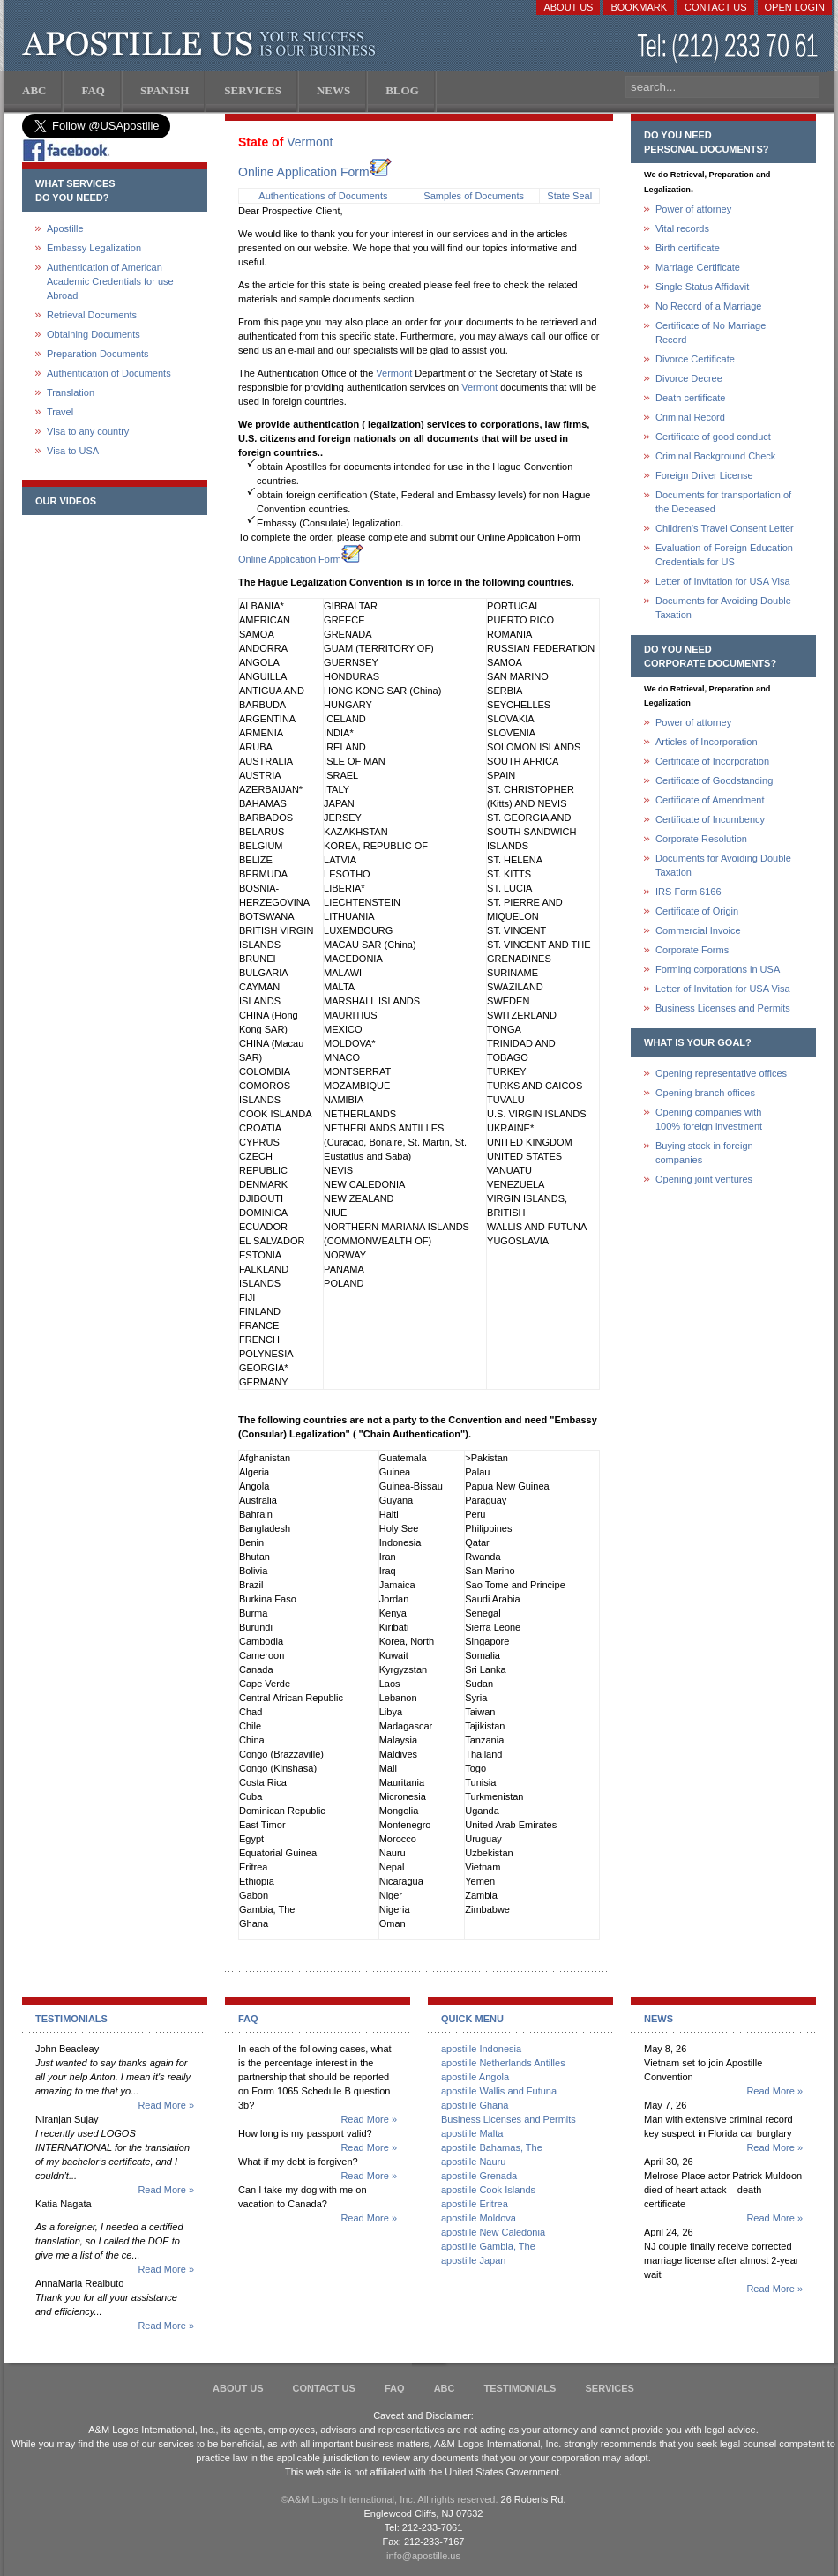 The height and width of the screenshot is (2576, 838). Describe the element at coordinates (475, 2077) in the screenshot. I see `apostille Angola` at that location.